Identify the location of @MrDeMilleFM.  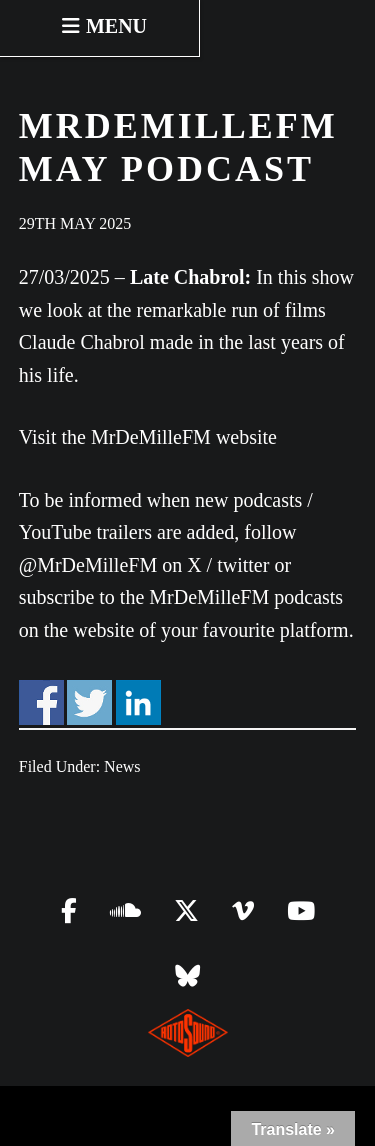
(88, 565).